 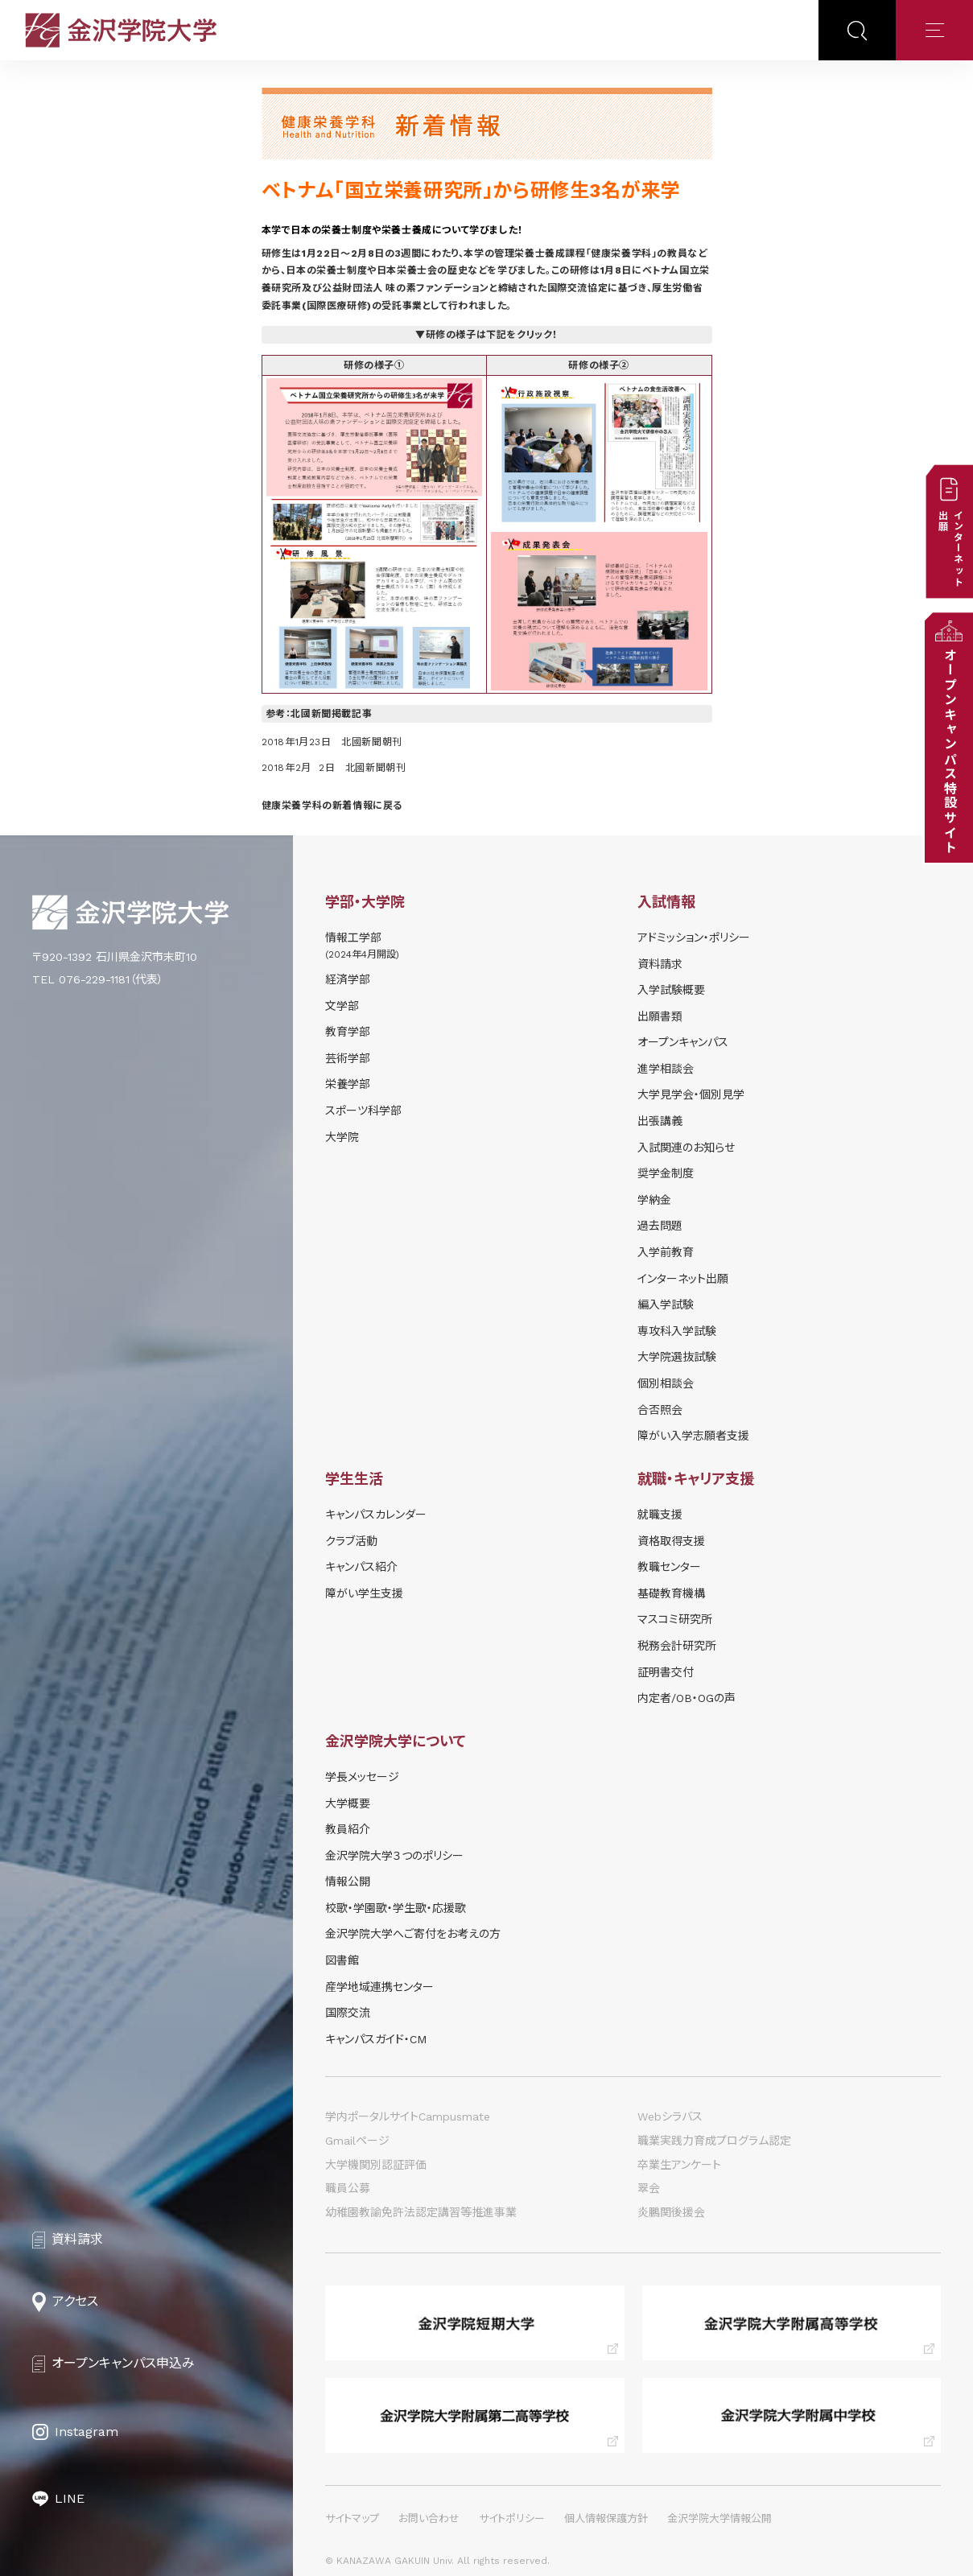 What do you see at coordinates (332, 742) in the screenshot?
I see `2018年1月23日 北國新聞朝刊` at bounding box center [332, 742].